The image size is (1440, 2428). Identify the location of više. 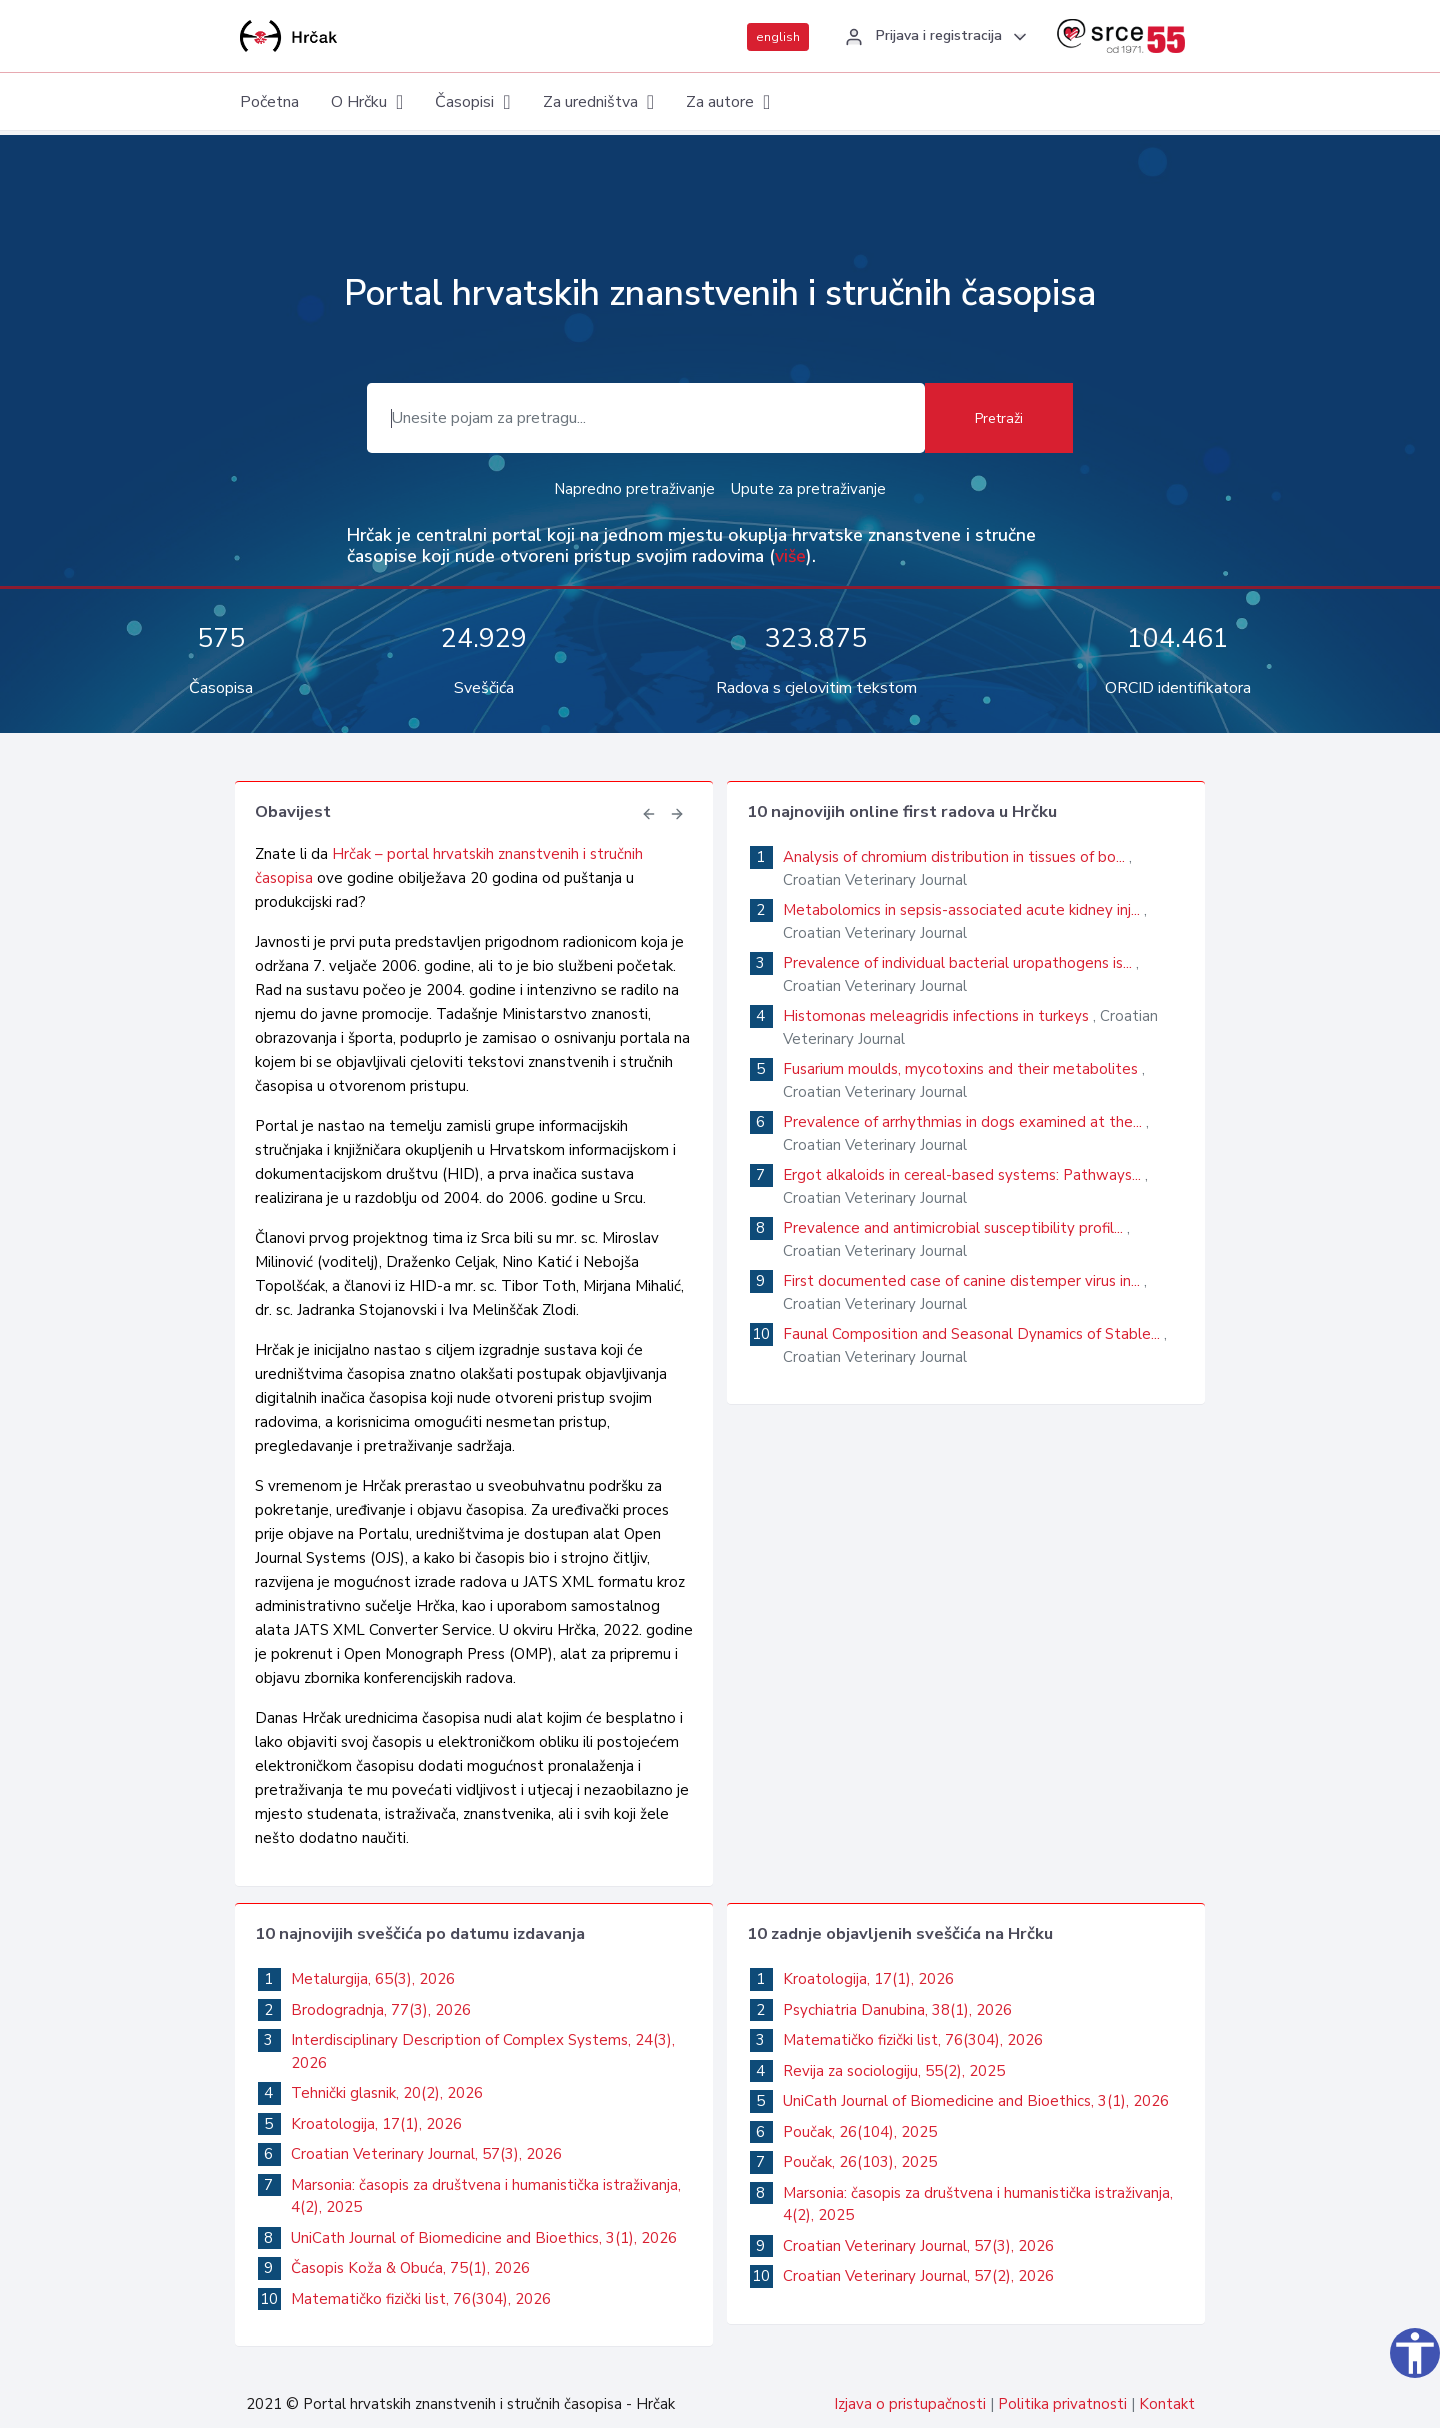
(790, 556).